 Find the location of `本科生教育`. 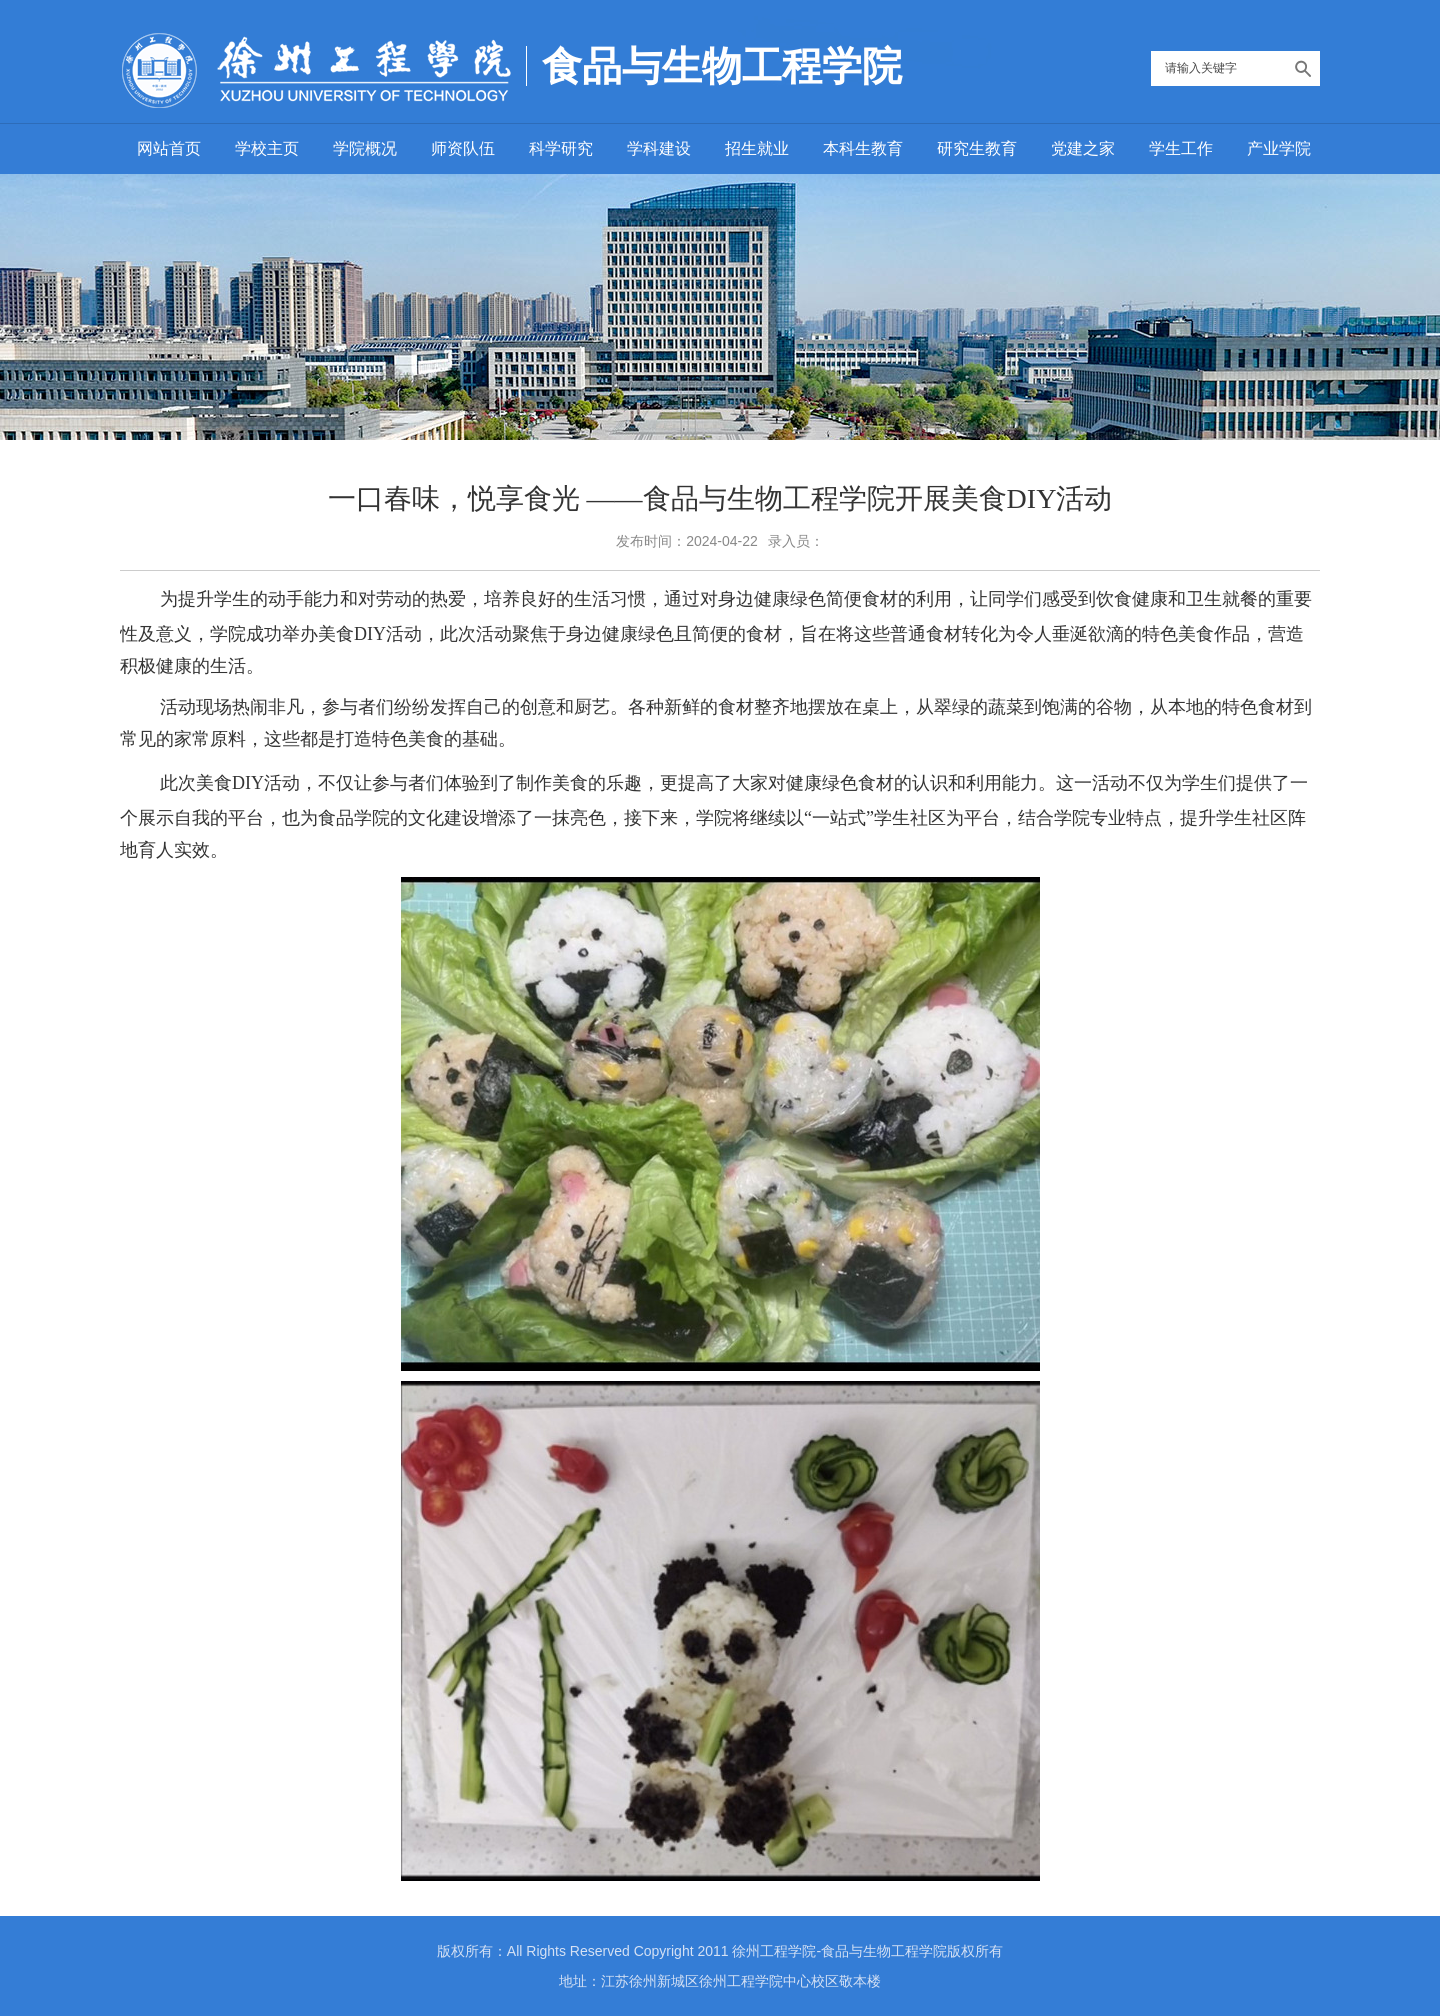

本科生教育 is located at coordinates (863, 148).